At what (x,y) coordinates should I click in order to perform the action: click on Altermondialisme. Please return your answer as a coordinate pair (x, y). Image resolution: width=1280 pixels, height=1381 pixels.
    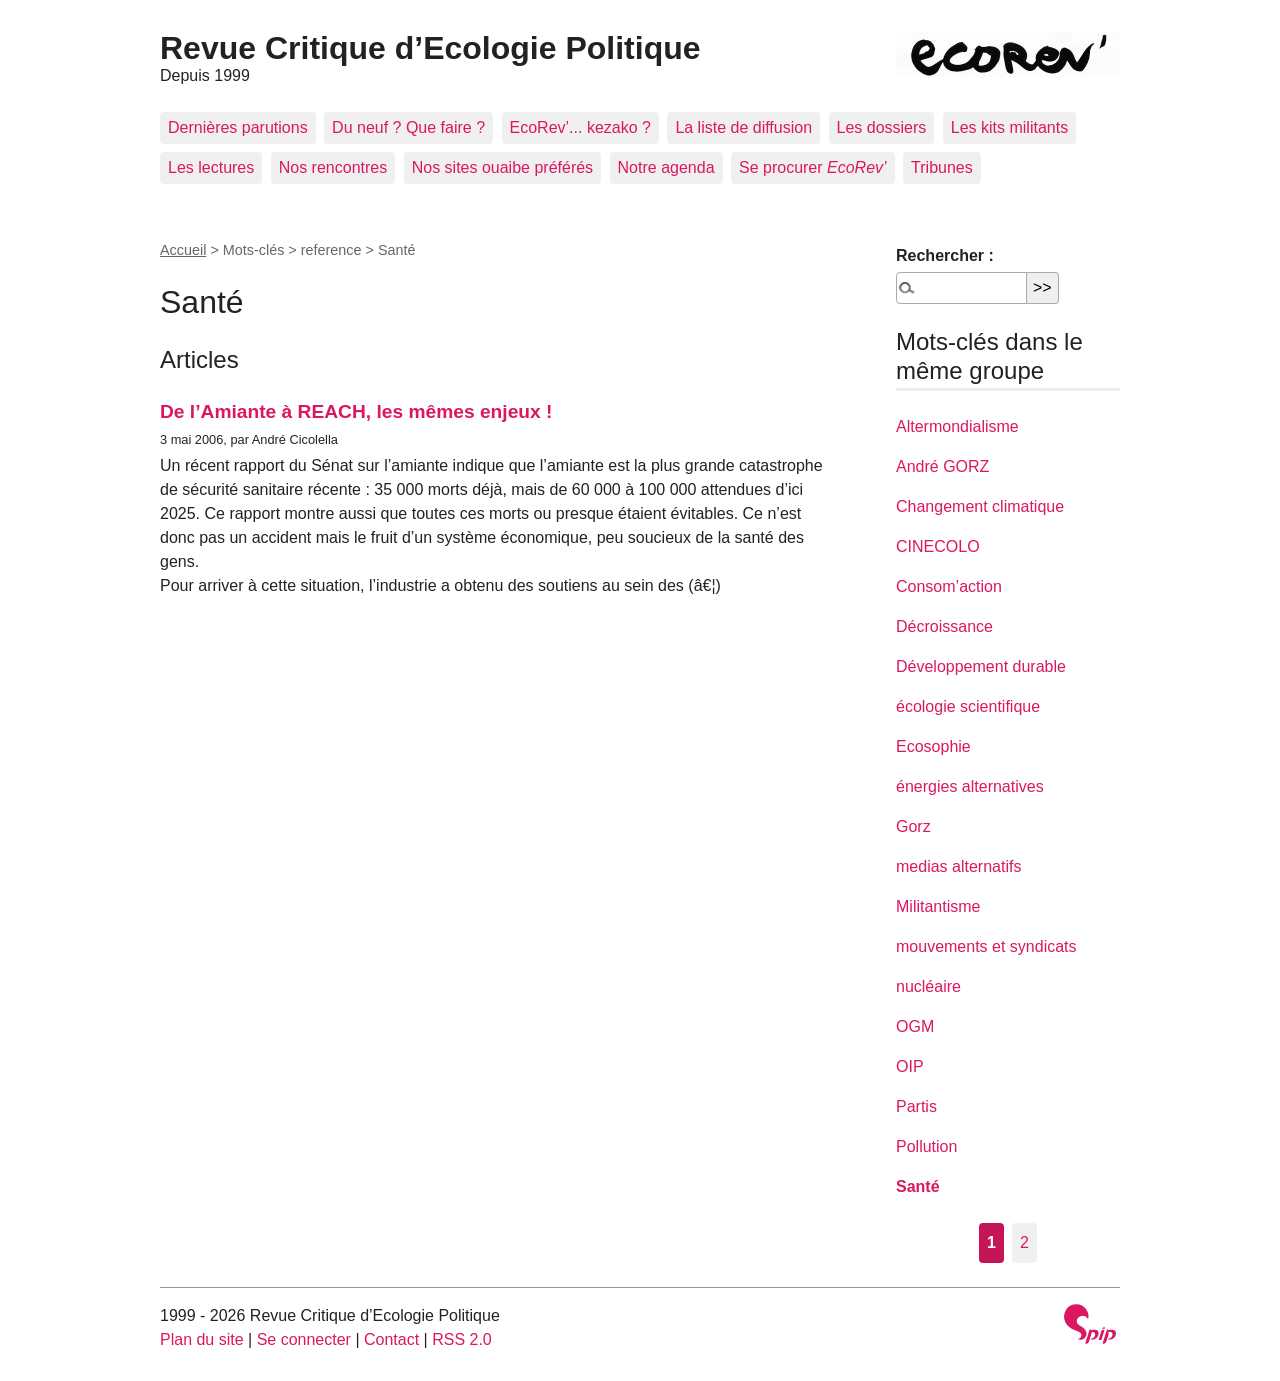
    Looking at the image, I should click on (957, 426).